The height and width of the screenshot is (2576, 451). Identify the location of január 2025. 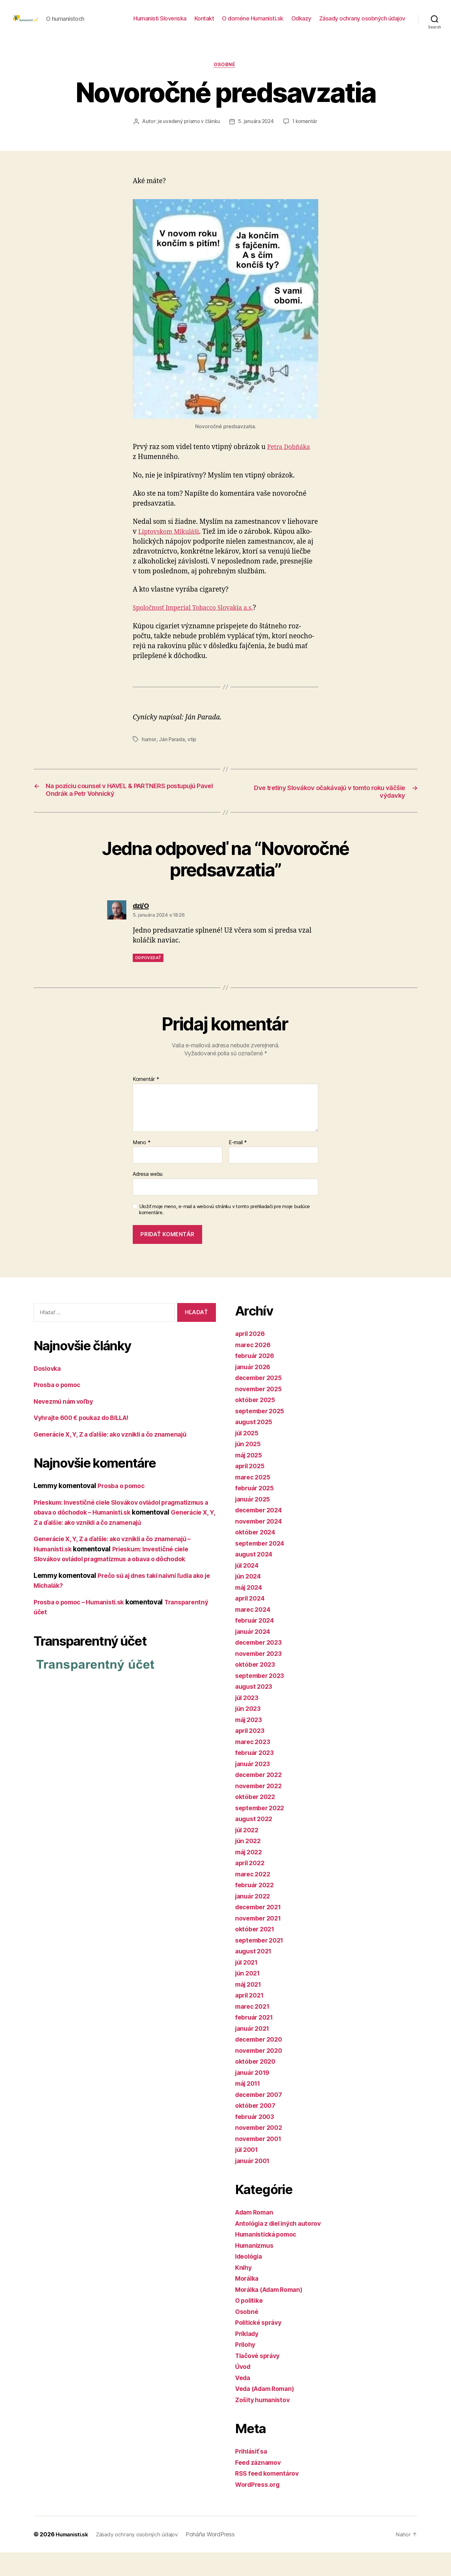
(254, 1522).